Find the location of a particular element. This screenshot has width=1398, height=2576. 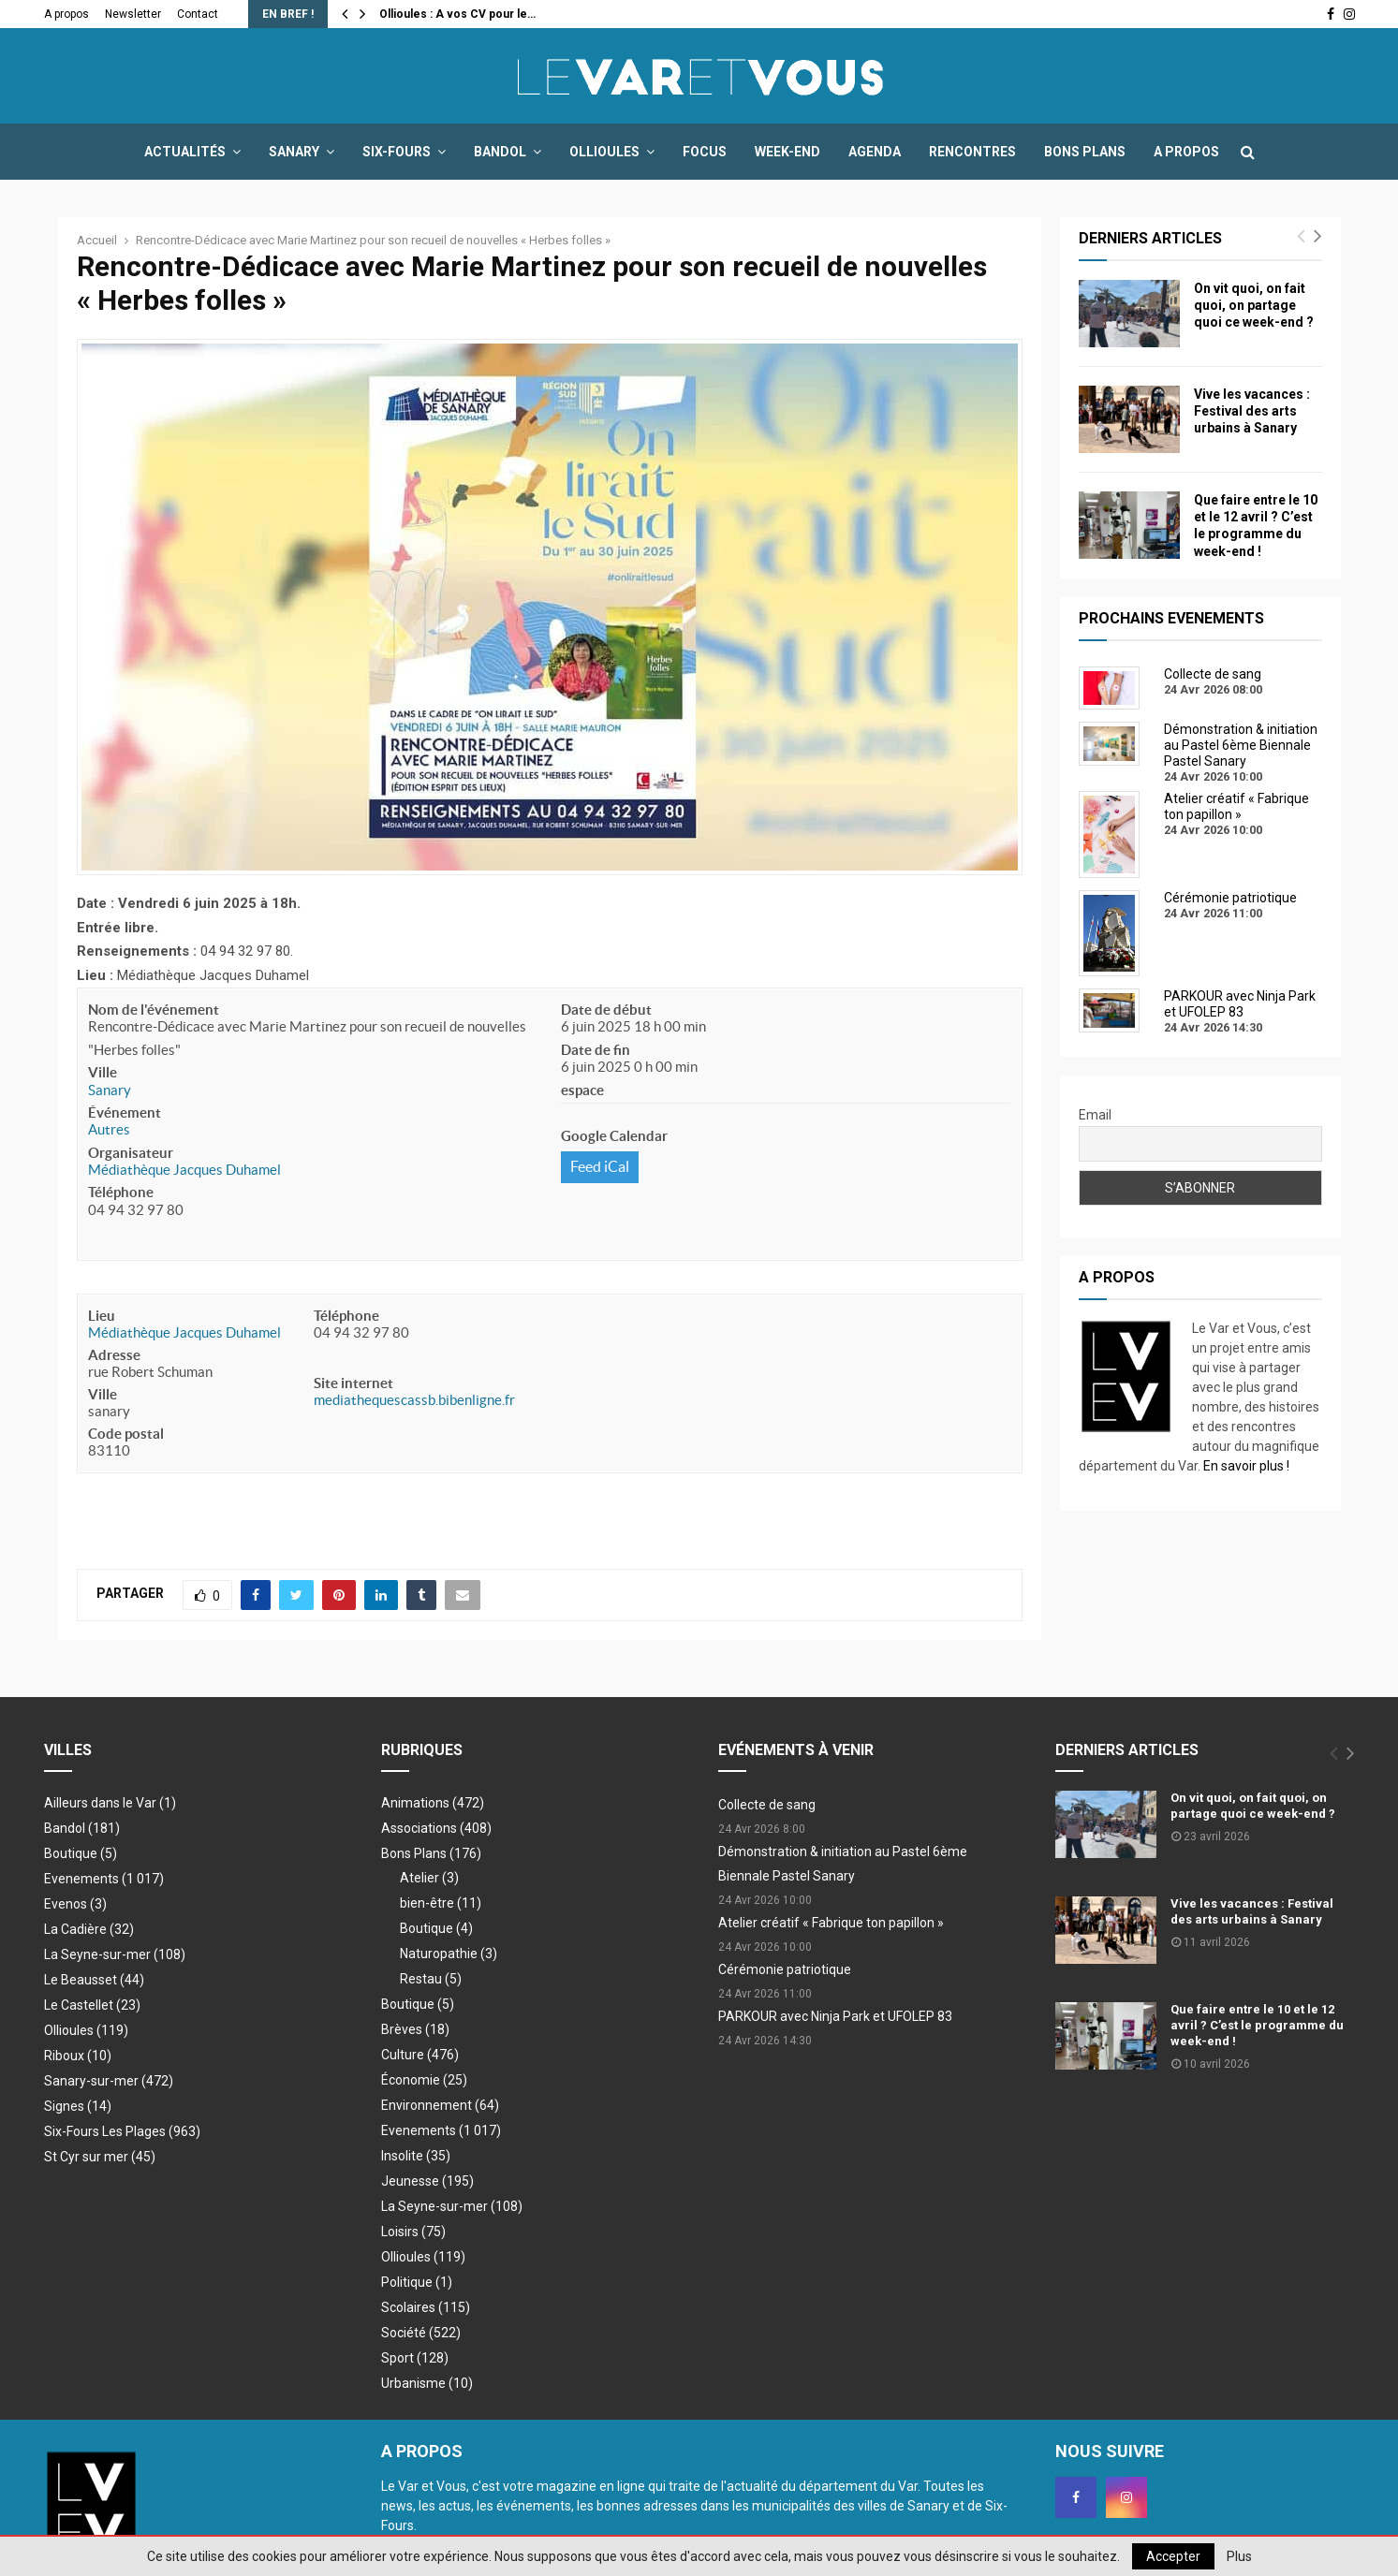

Focus is located at coordinates (705, 151).